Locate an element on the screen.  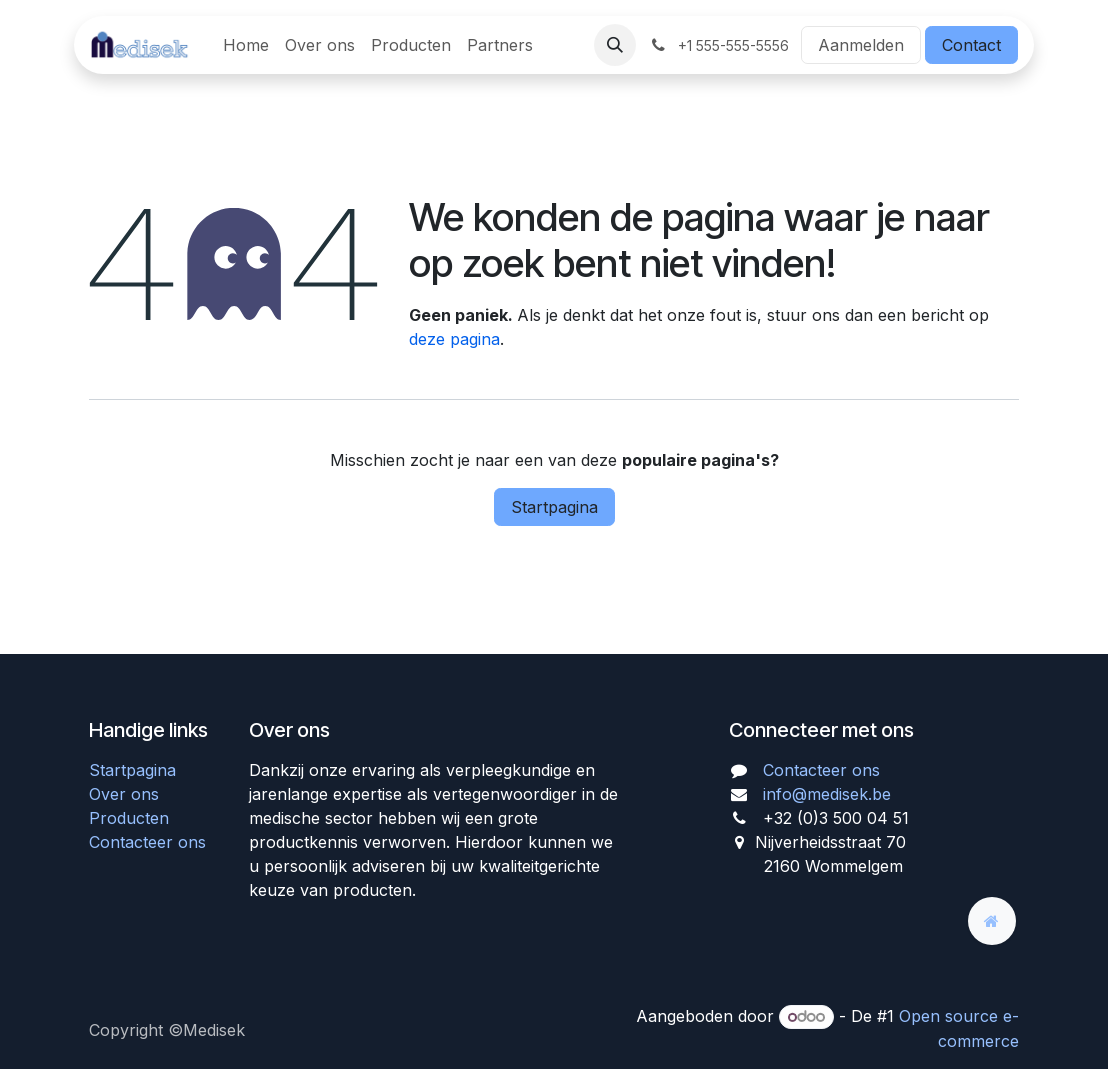
info@medisek.be is located at coordinates (827, 794).